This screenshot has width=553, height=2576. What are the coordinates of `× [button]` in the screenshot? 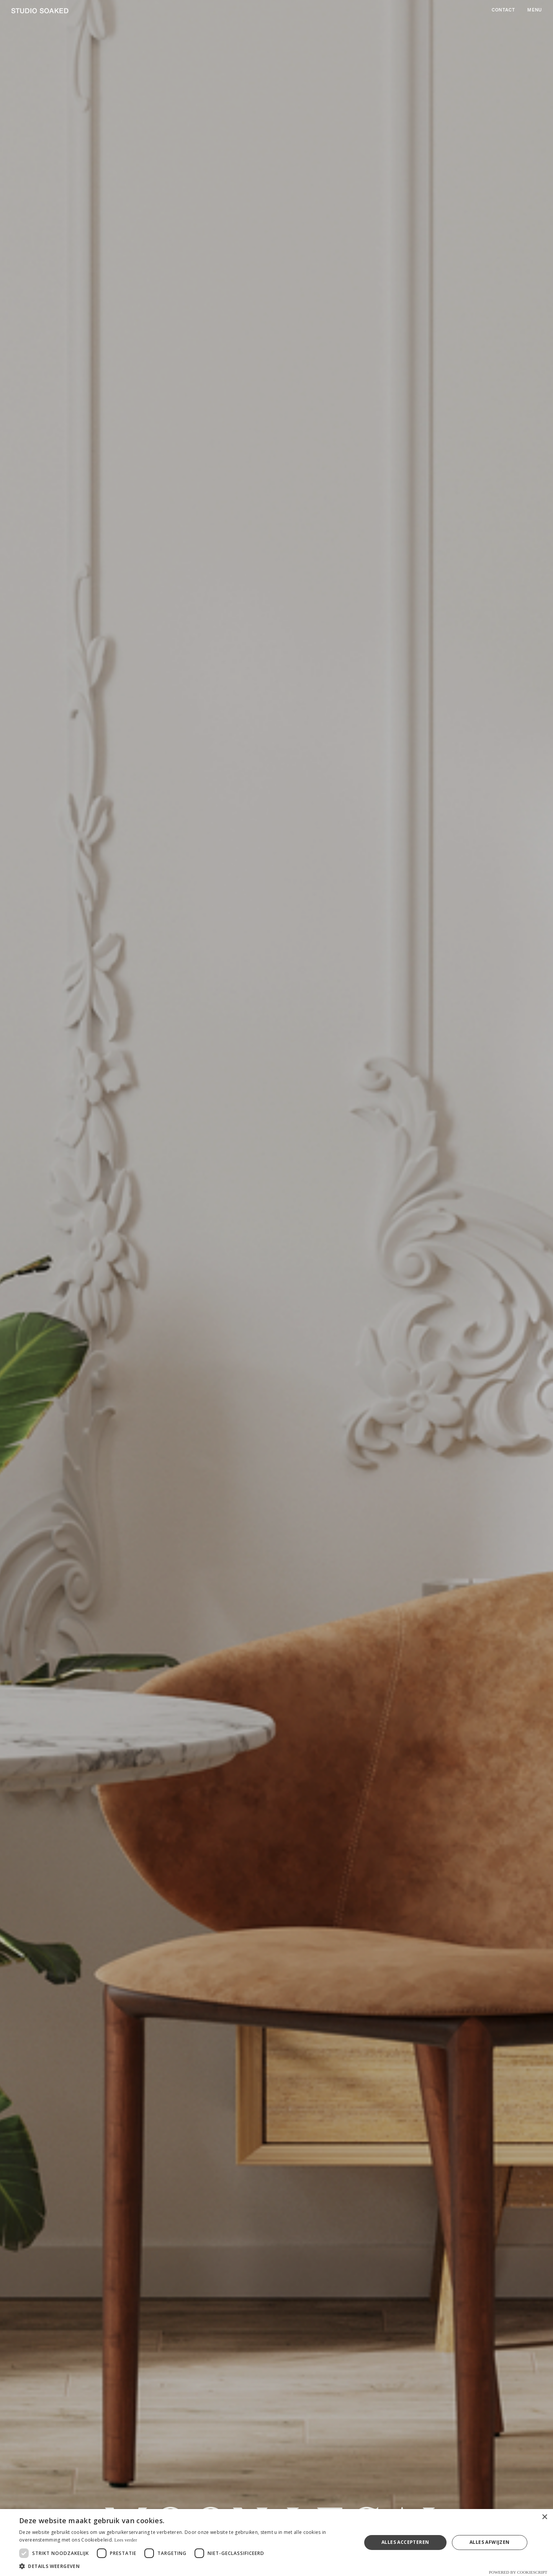 It's located at (544, 2517).